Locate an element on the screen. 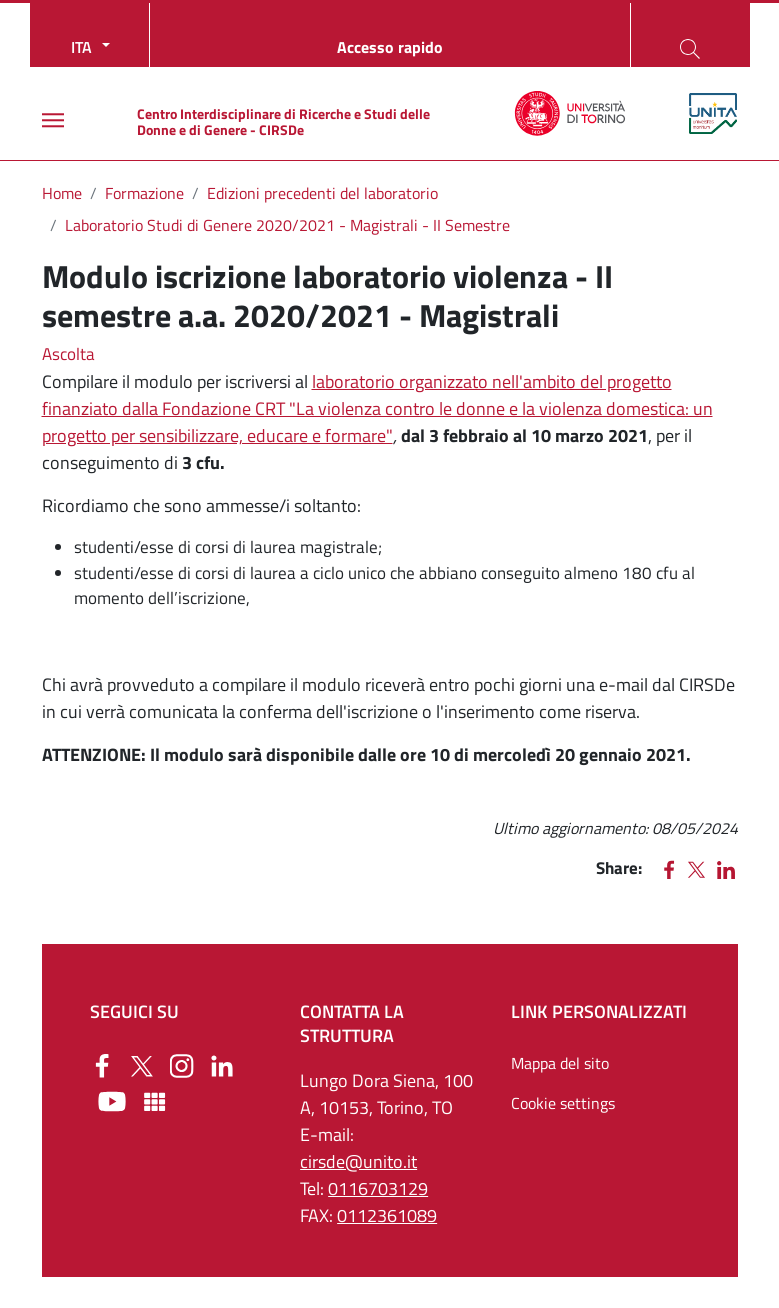 This screenshot has height=1308, width=779. 0116703129 is located at coordinates (378, 1188).